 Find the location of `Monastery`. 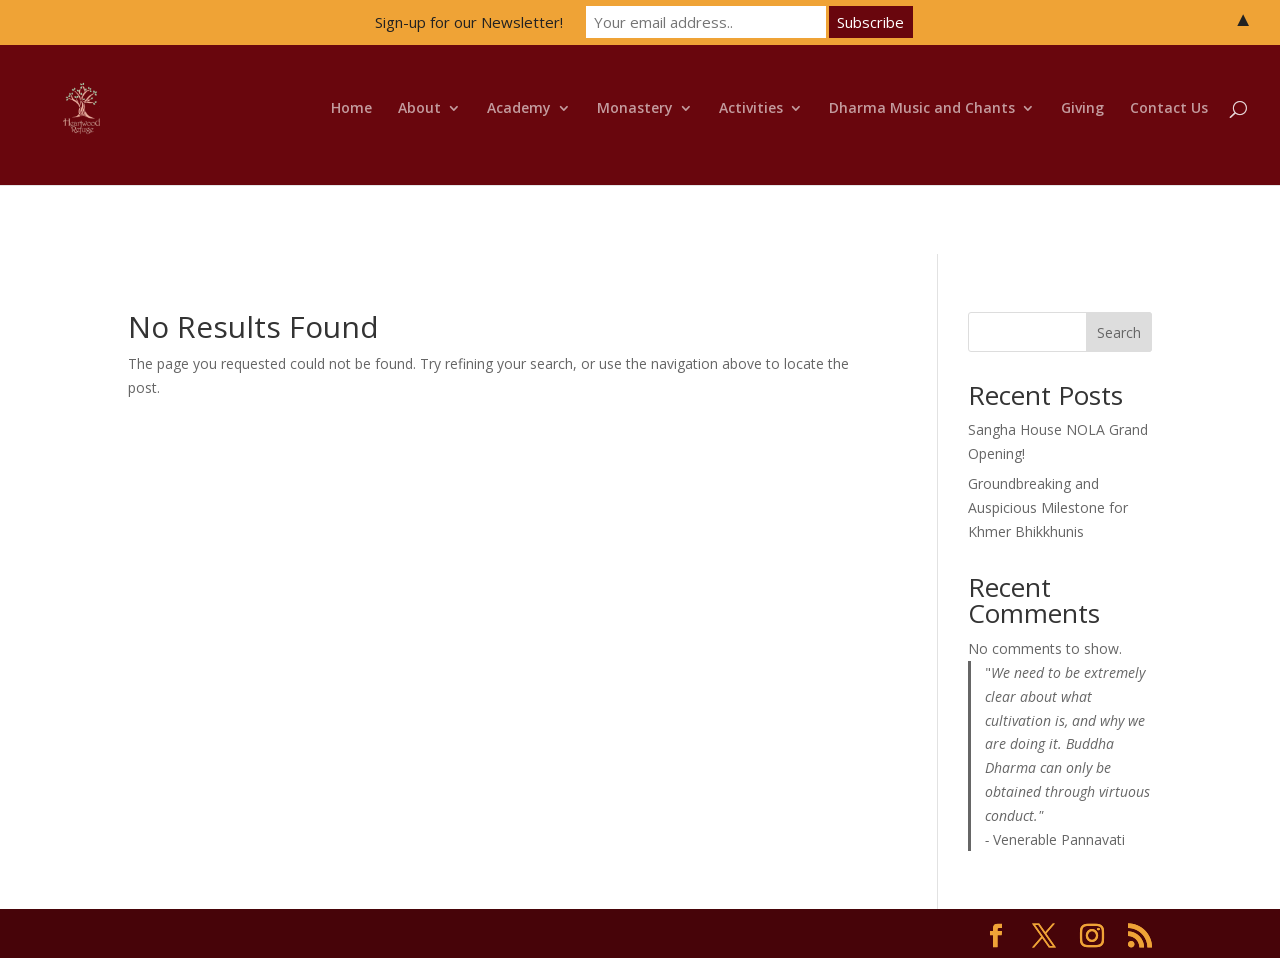

Monastery is located at coordinates (635, 109).